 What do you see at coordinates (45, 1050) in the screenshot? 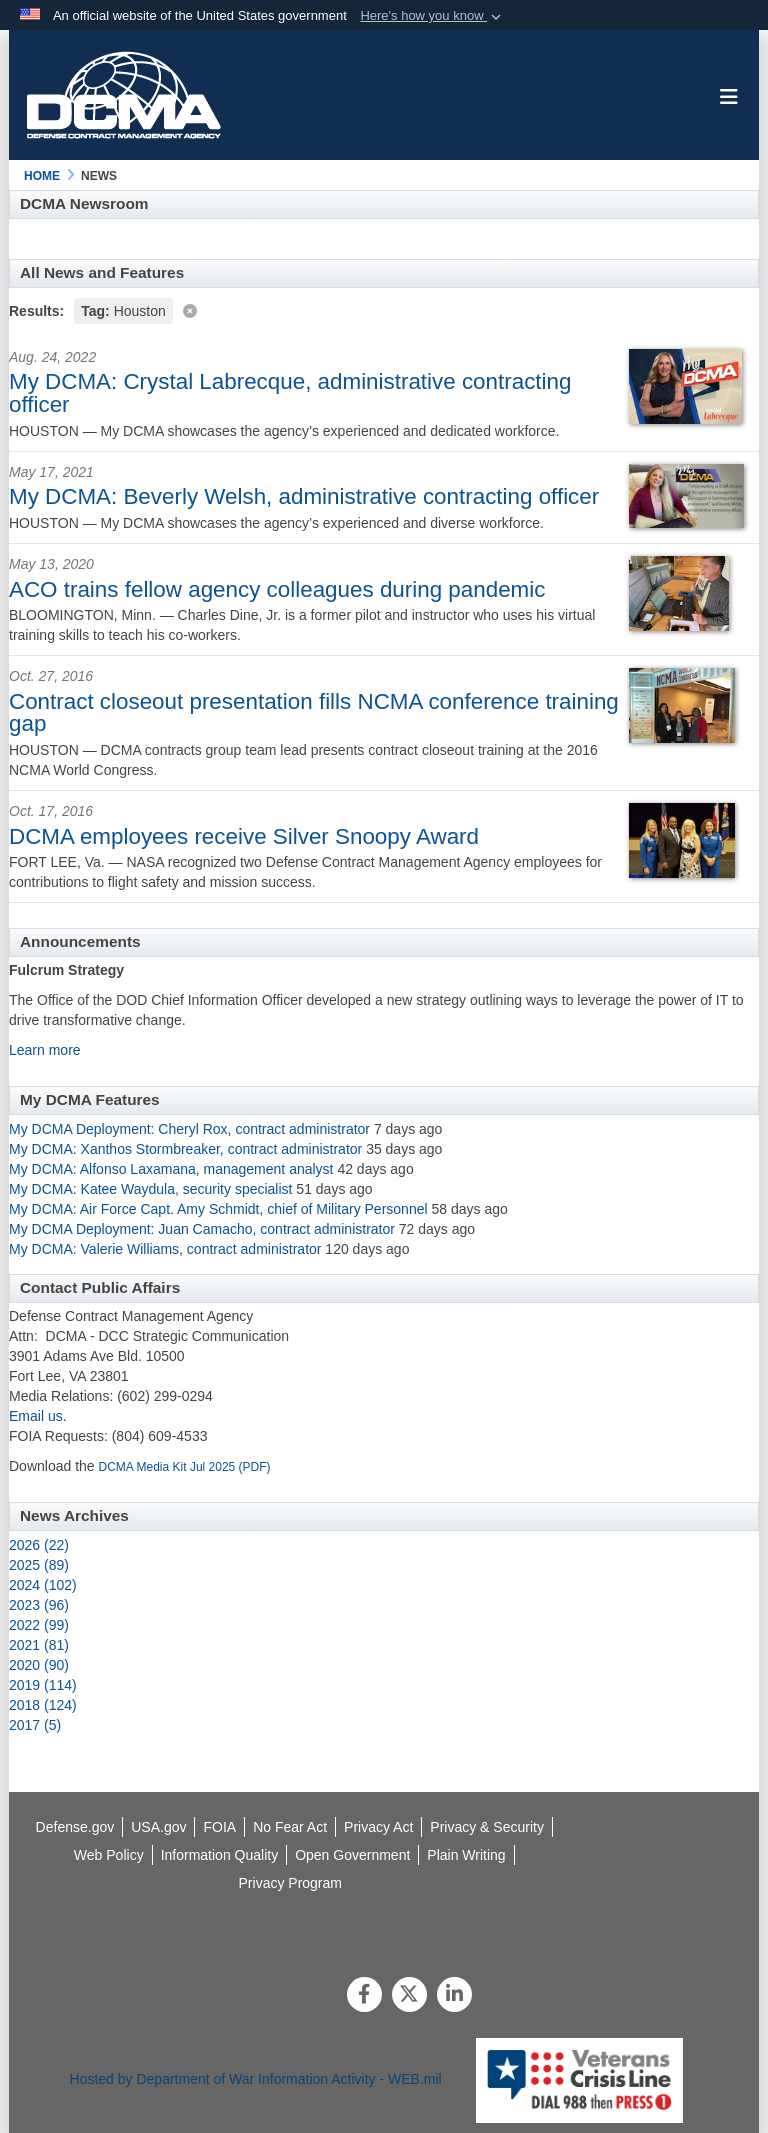
I see `Learn more` at bounding box center [45, 1050].